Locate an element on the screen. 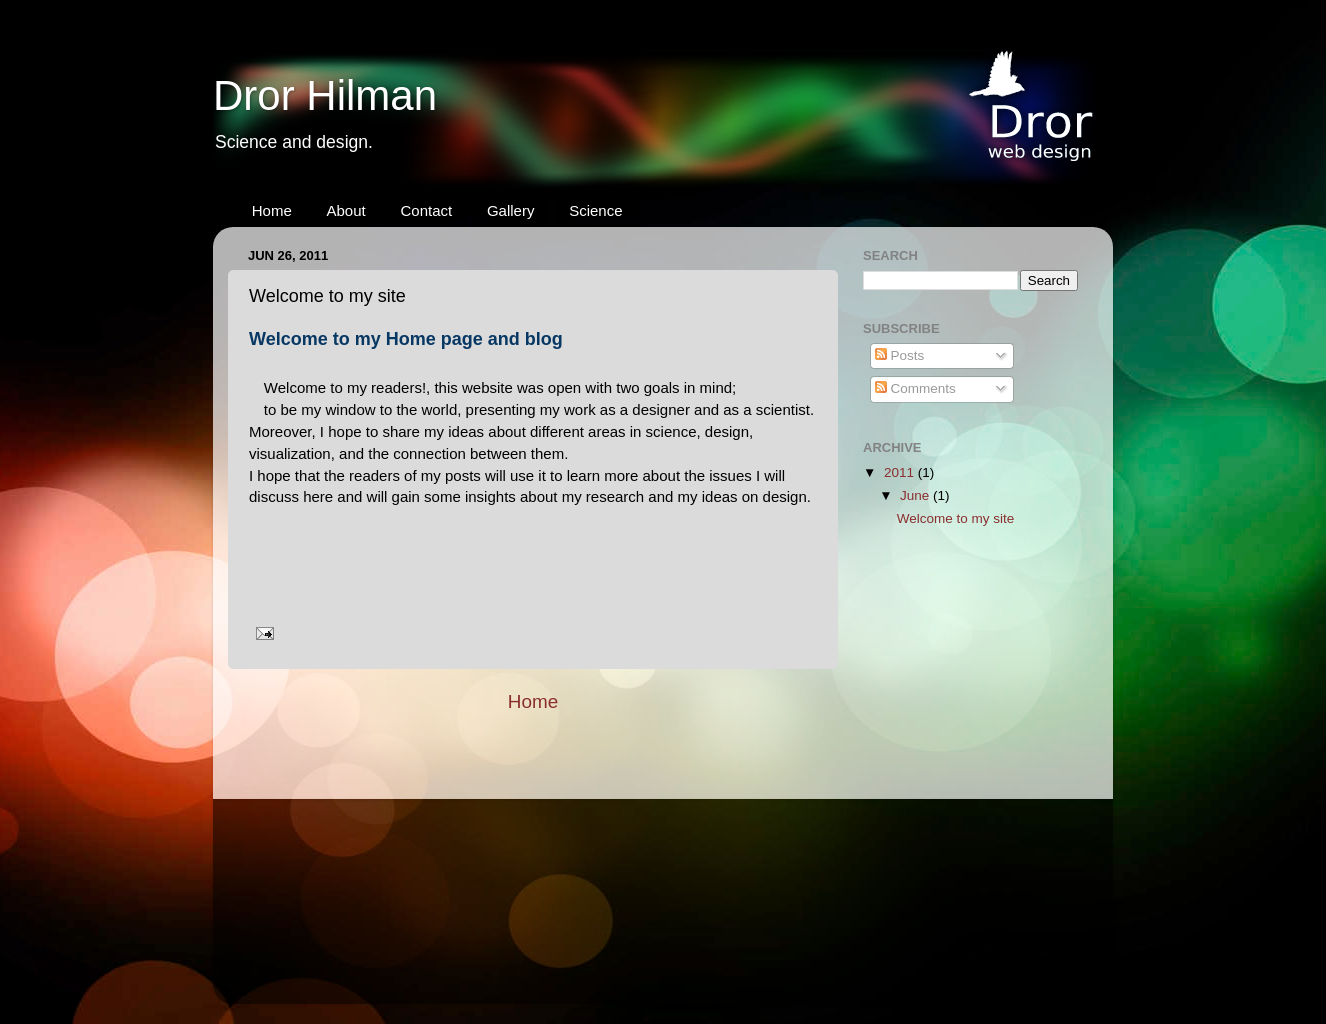  Comments is located at coordinates (915, 388).